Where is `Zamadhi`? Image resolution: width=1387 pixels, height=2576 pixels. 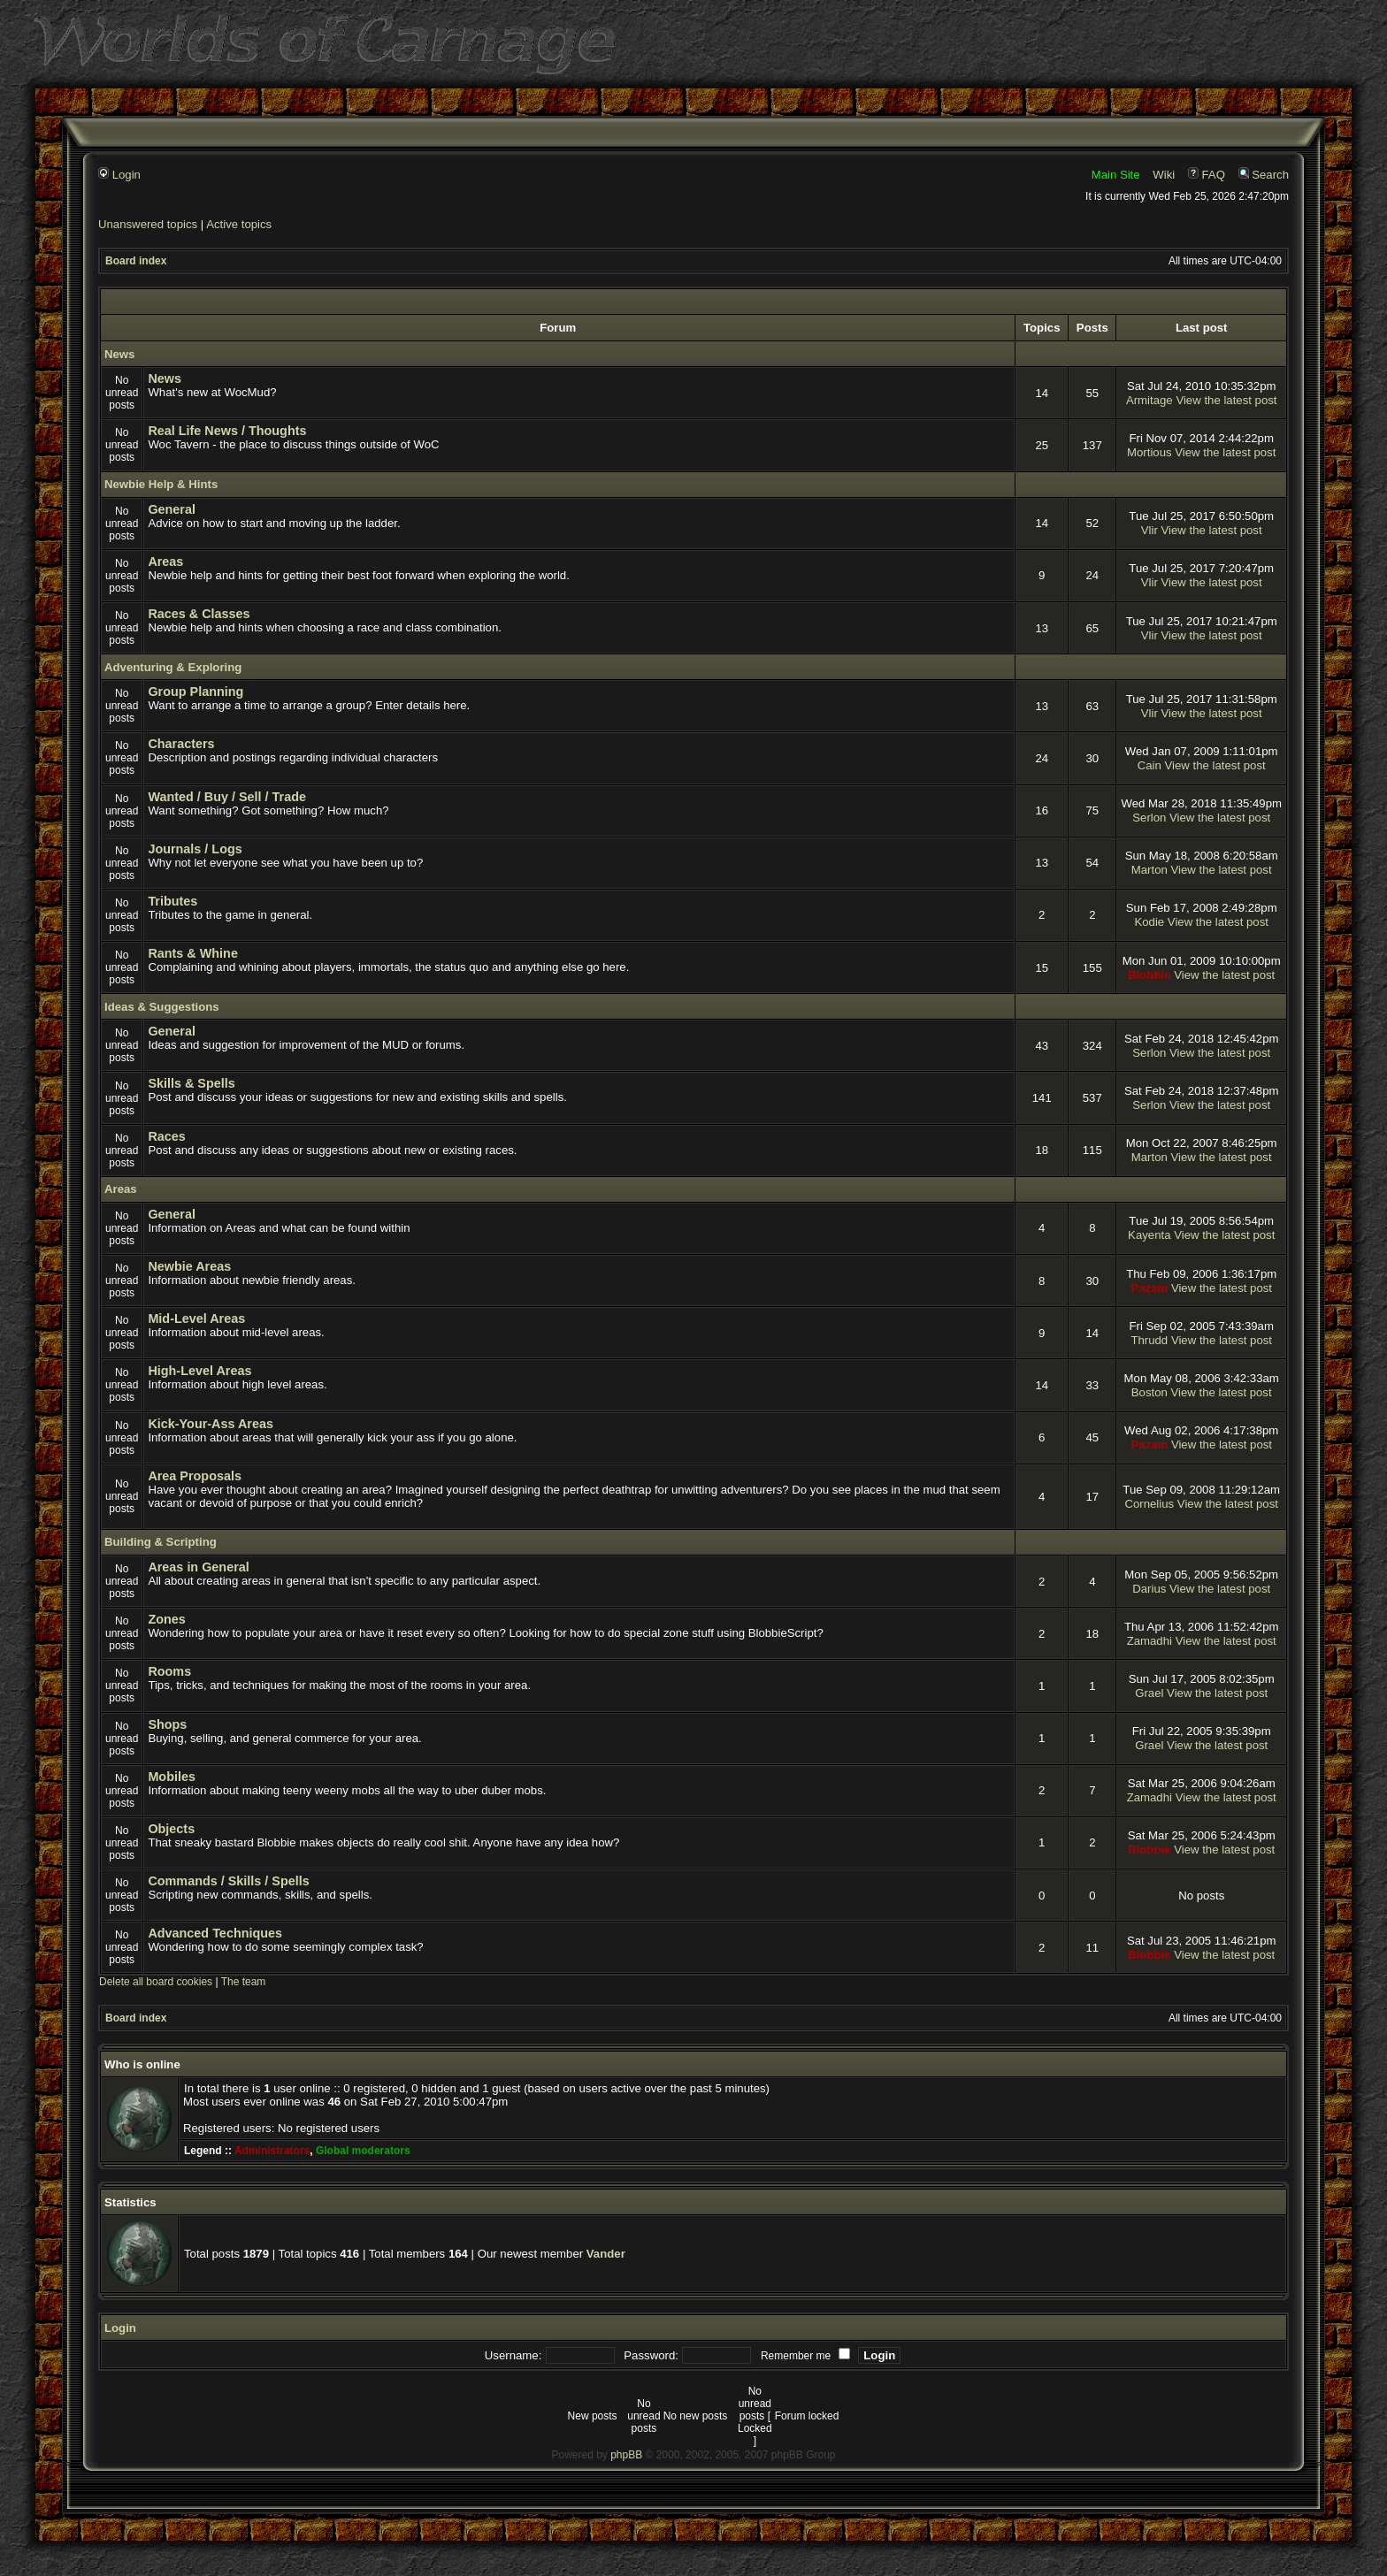
Zamadhi is located at coordinates (1149, 1640).